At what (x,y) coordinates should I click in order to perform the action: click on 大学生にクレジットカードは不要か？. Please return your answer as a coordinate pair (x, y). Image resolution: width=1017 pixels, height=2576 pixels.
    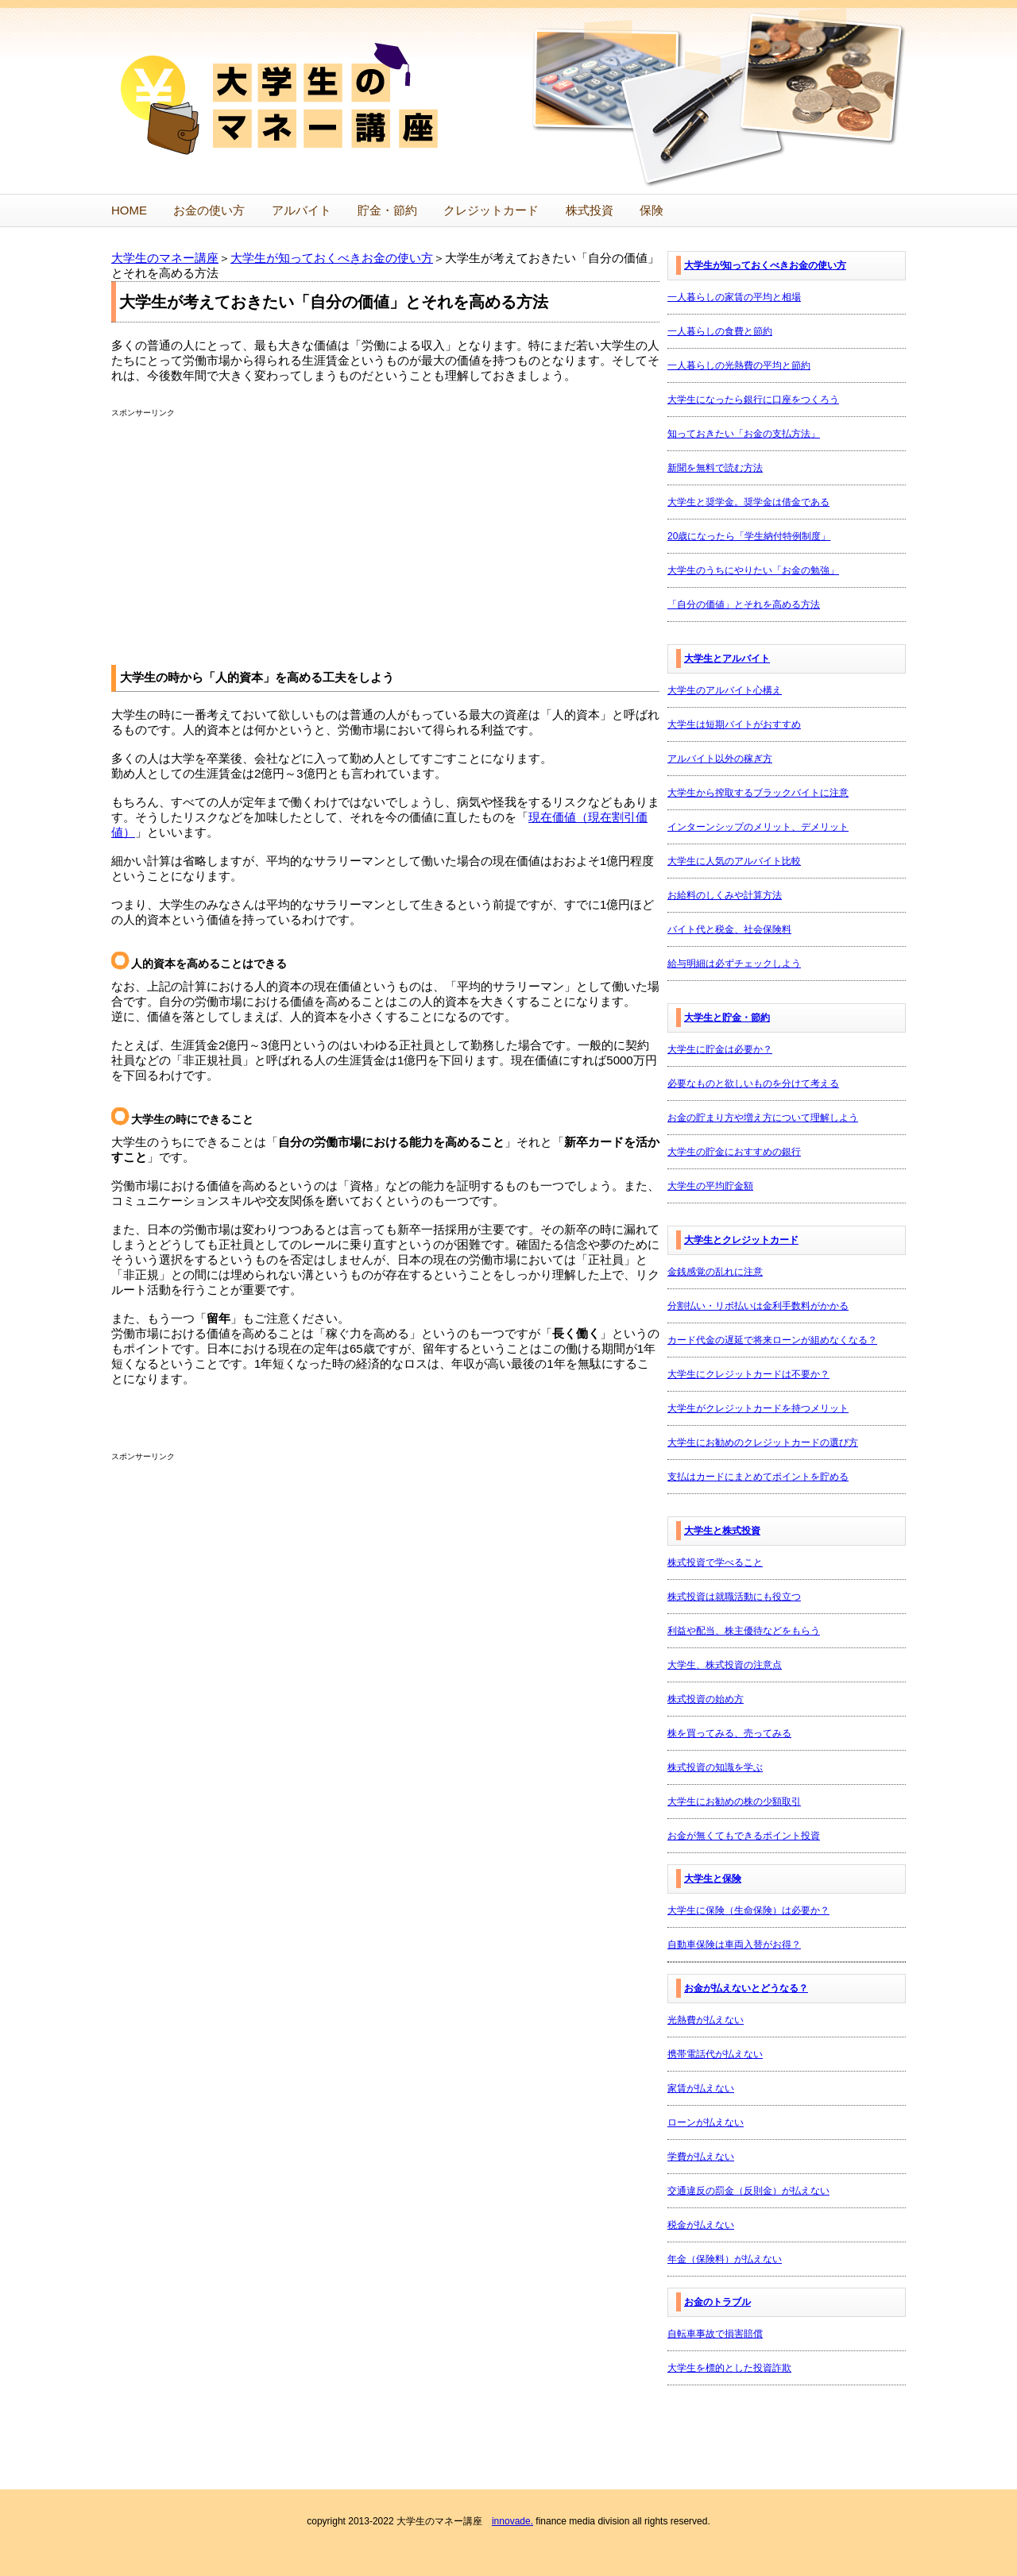
    Looking at the image, I should click on (748, 1374).